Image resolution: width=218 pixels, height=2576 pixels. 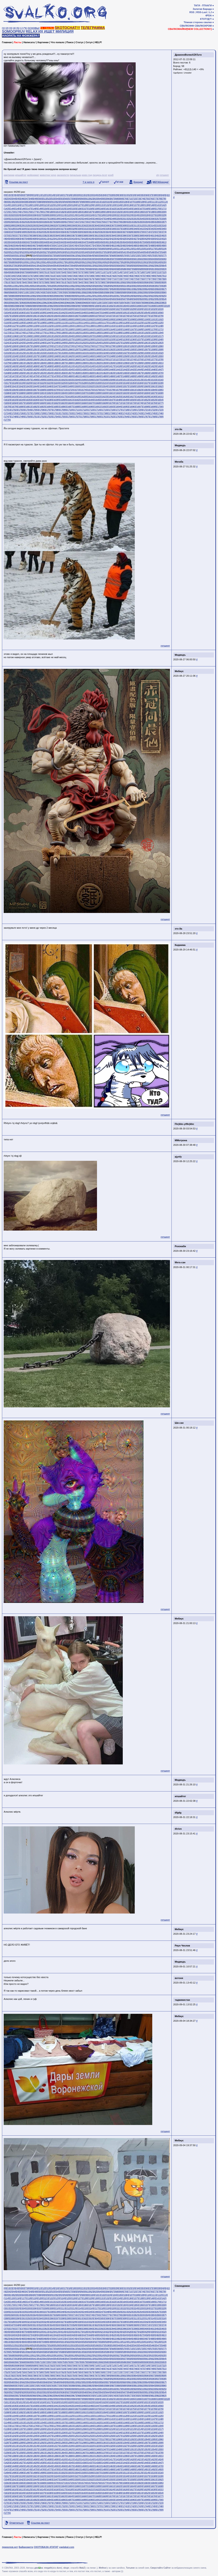 I want to click on [813], so click(x=23, y=285).